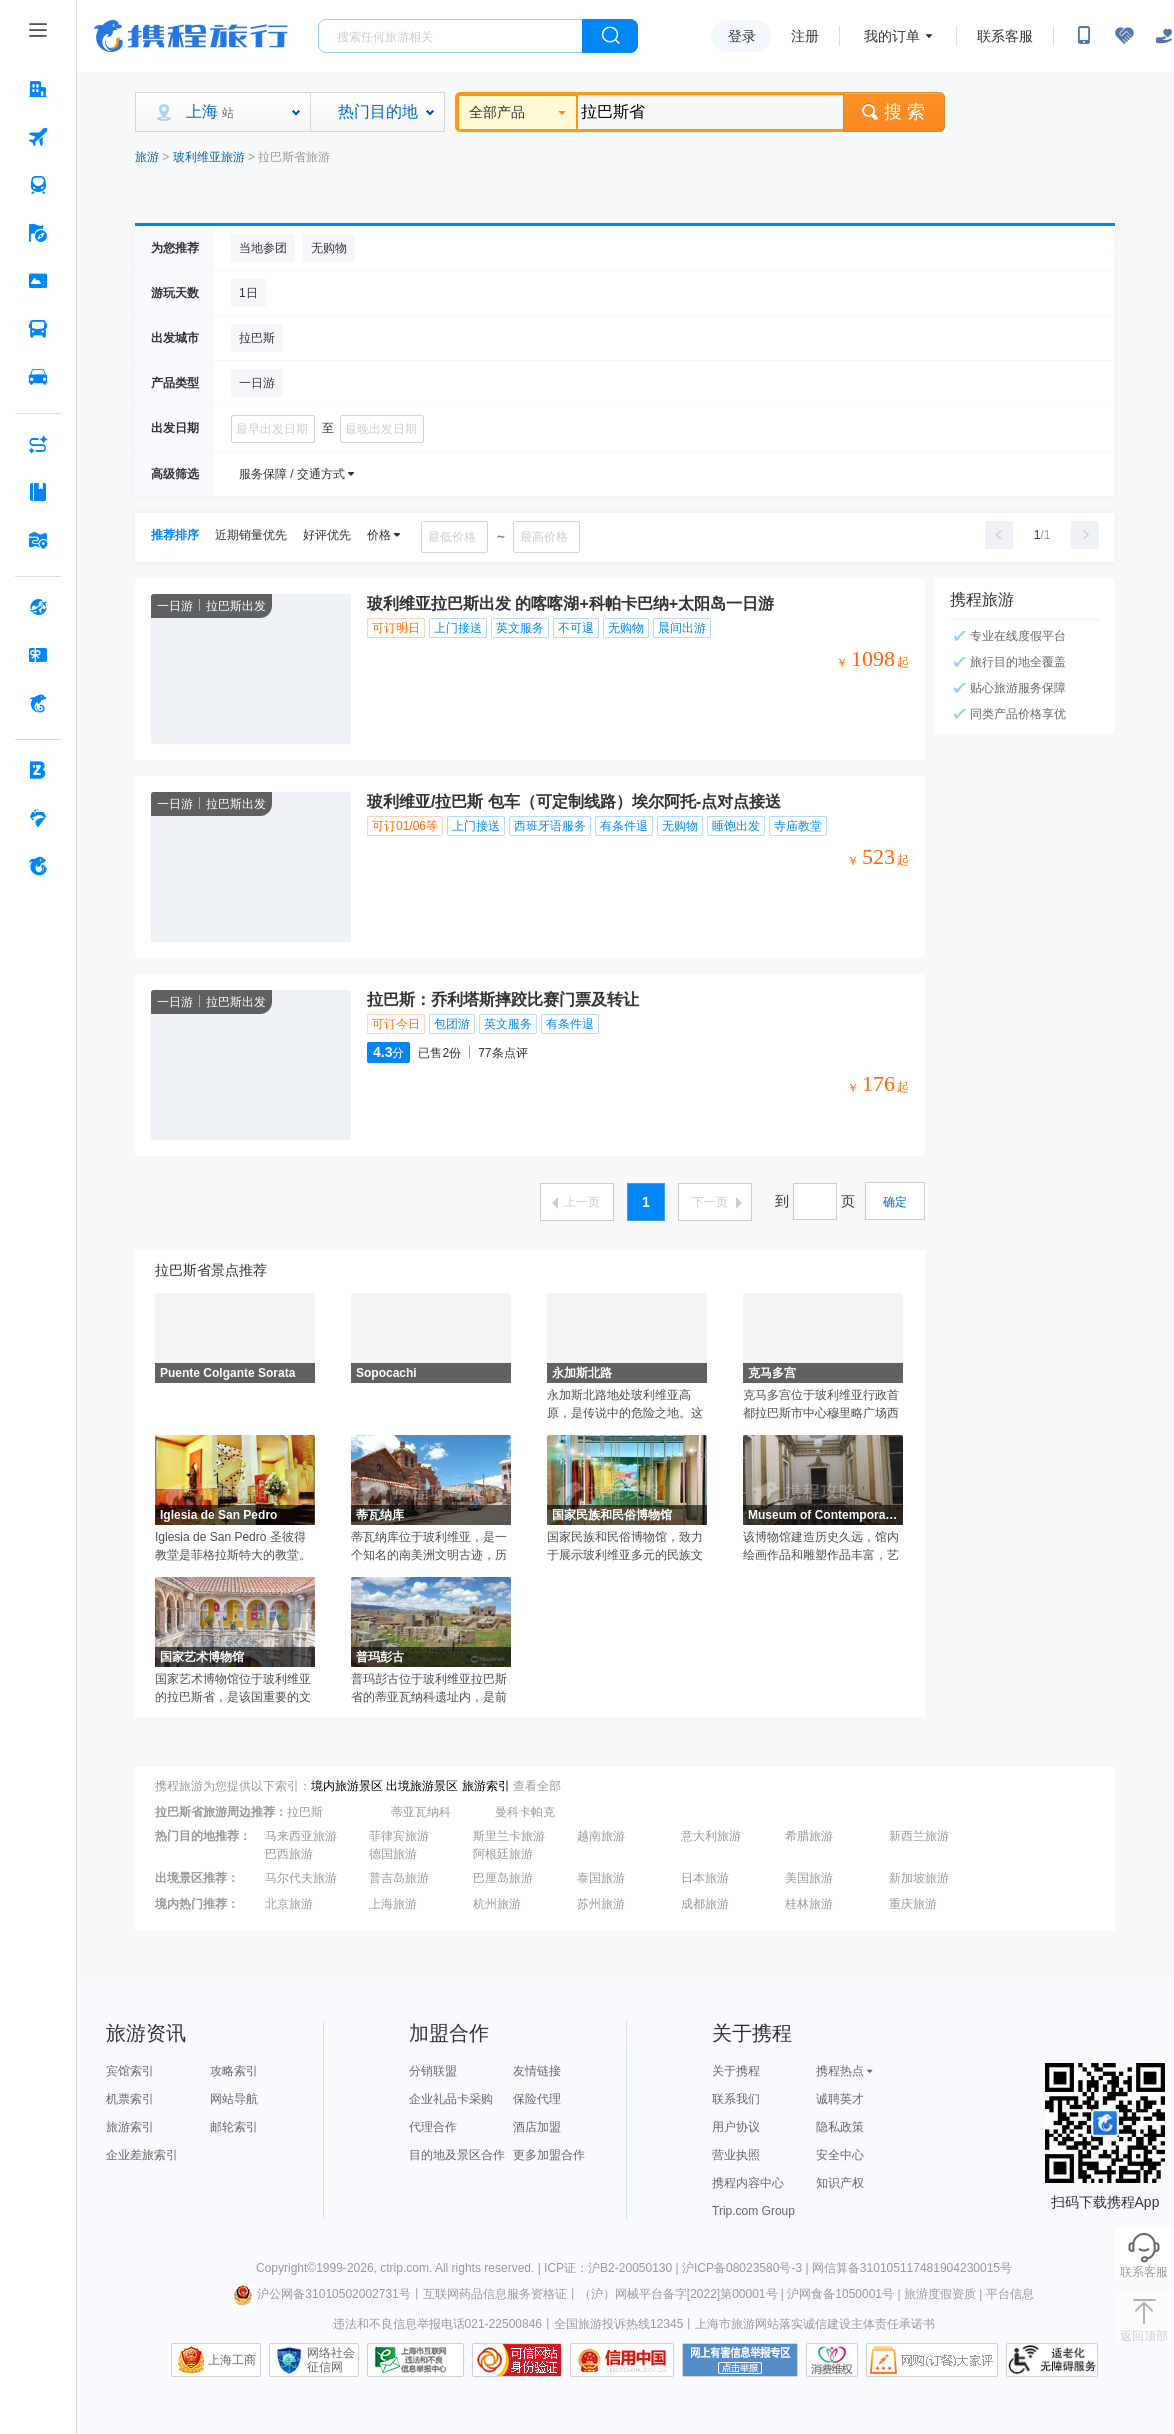  What do you see at coordinates (495, 2294) in the screenshot?
I see `互联网药品信息服务资格证` at bounding box center [495, 2294].